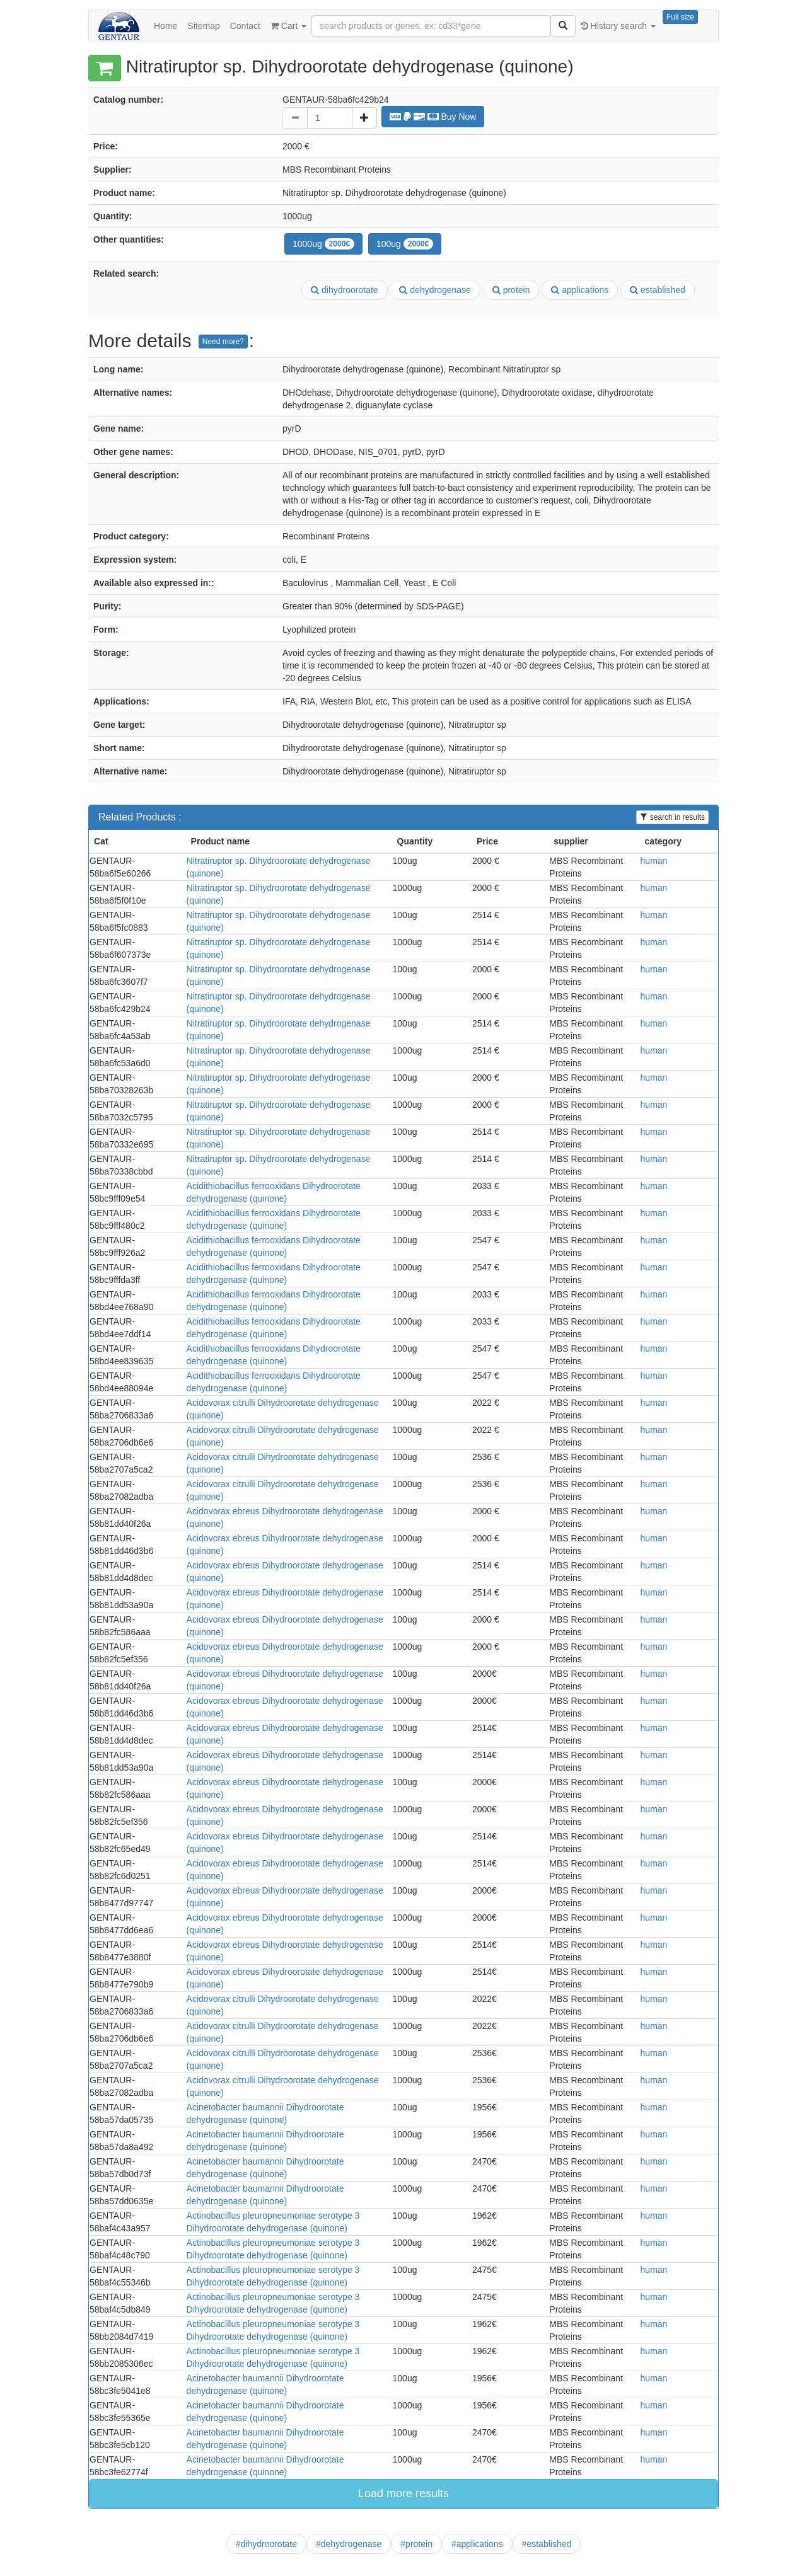  I want to click on human, so click(654, 861).